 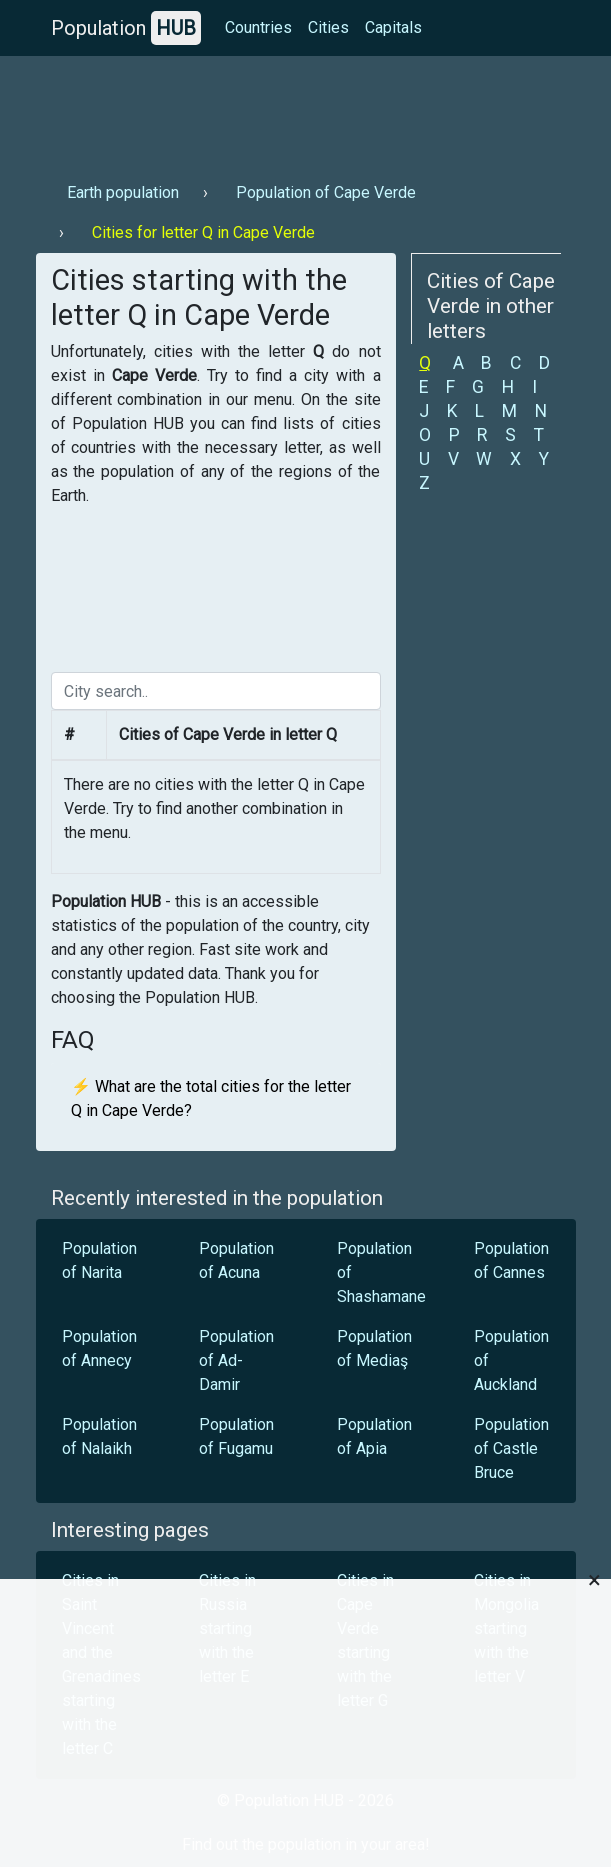 I want to click on Population of Cannes, so click(x=511, y=1260).